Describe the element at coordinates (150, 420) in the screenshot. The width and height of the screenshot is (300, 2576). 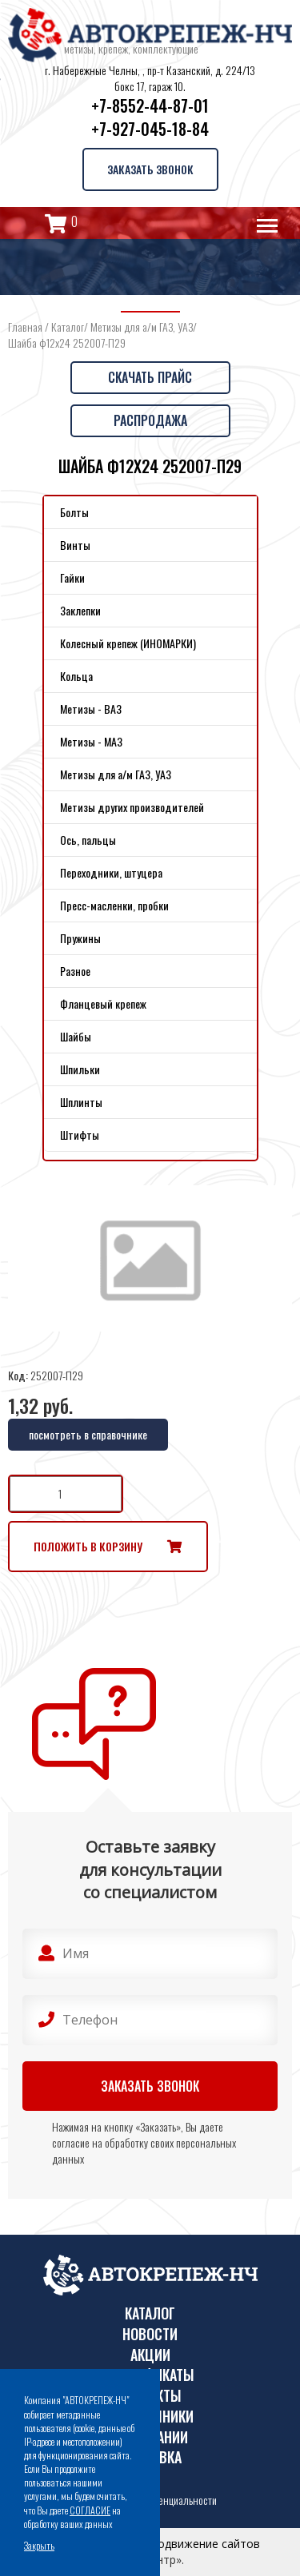
I see `Распродажа` at that location.